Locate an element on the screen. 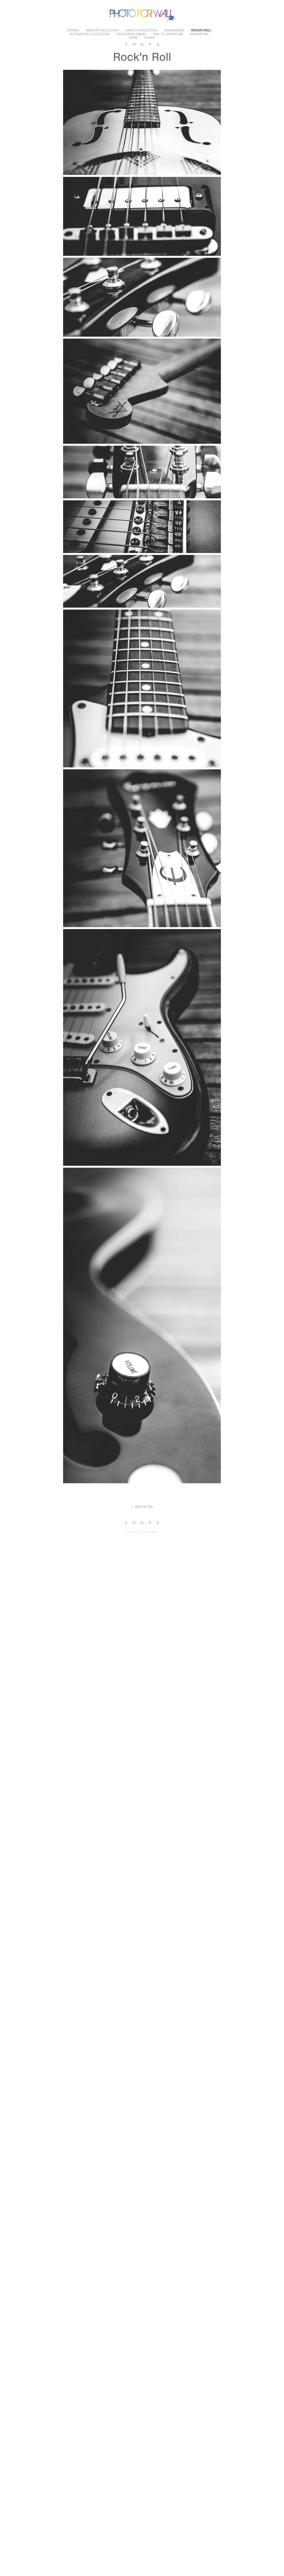 The height and width of the screenshot is (2576, 284). Automotive Collection is located at coordinates (89, 34).